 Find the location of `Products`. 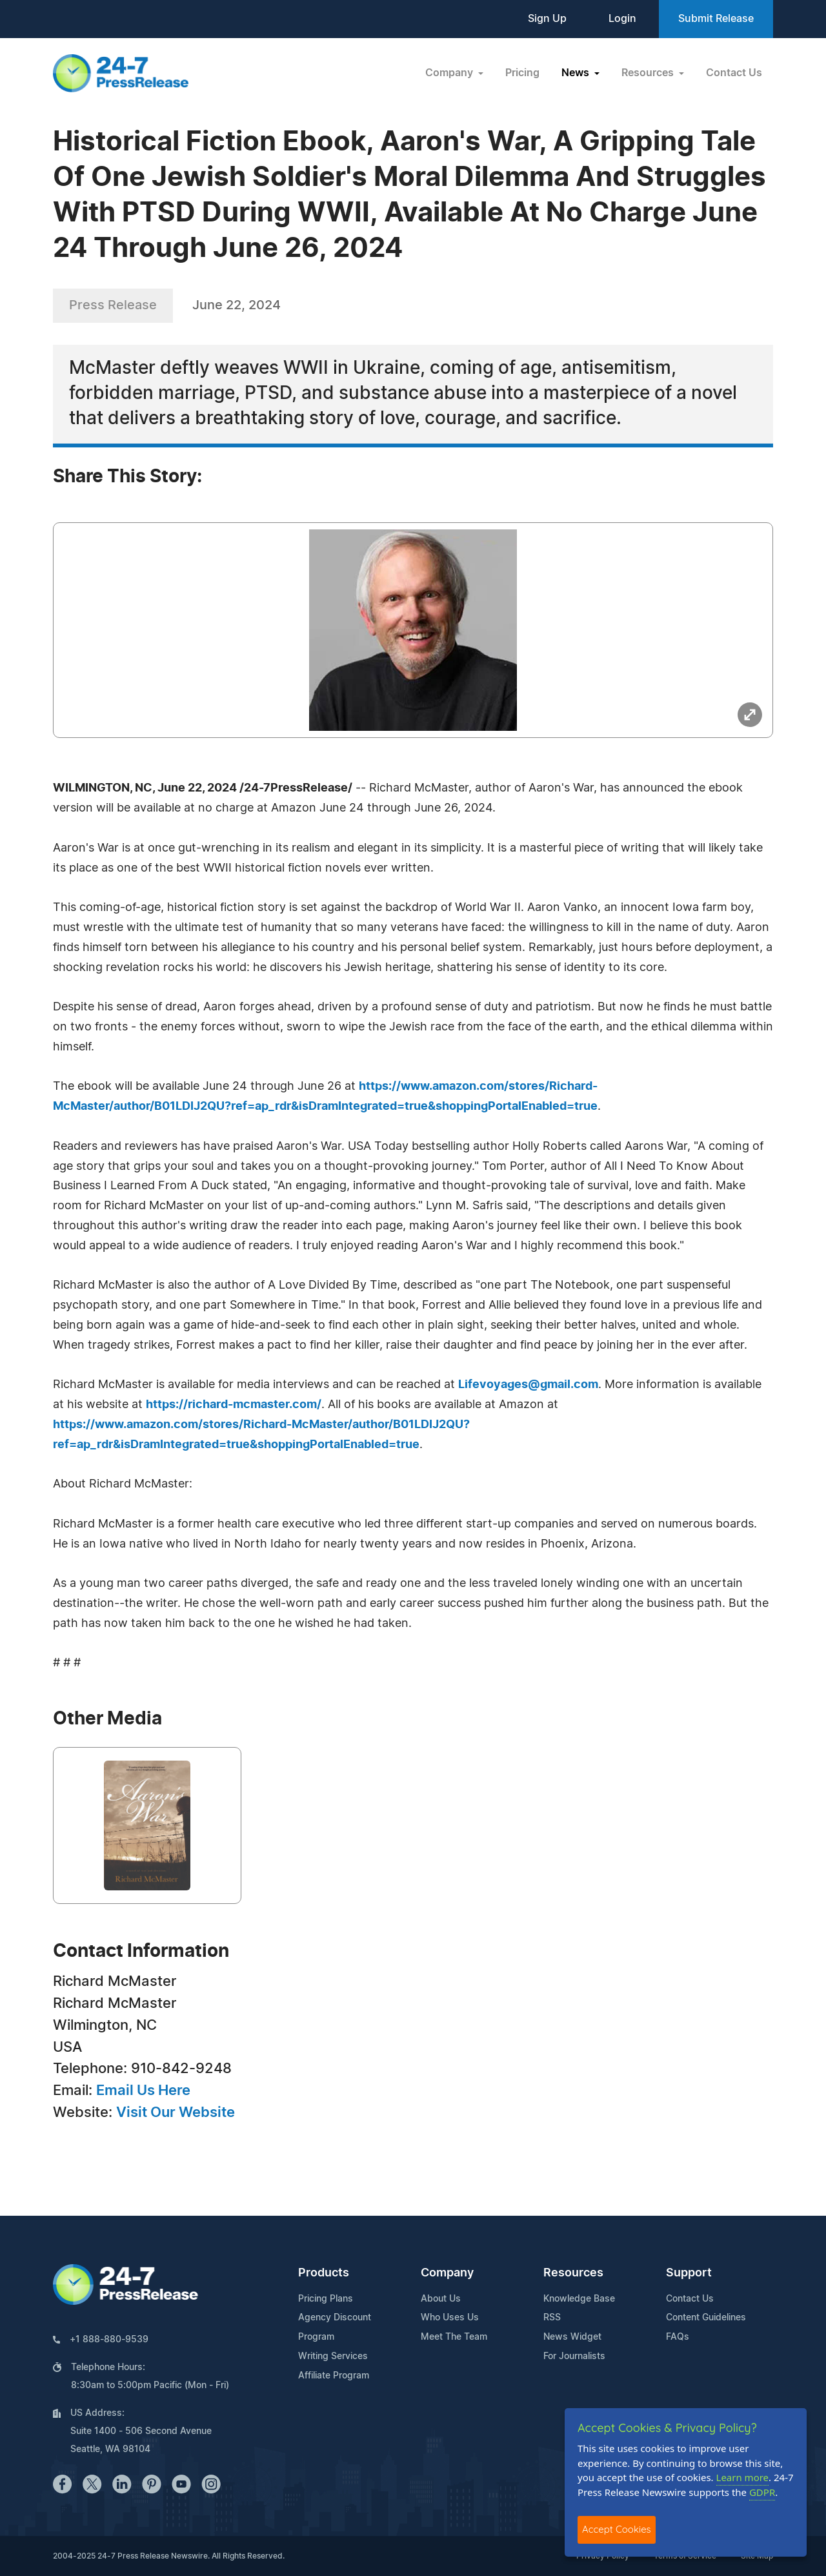

Products is located at coordinates (323, 2273).